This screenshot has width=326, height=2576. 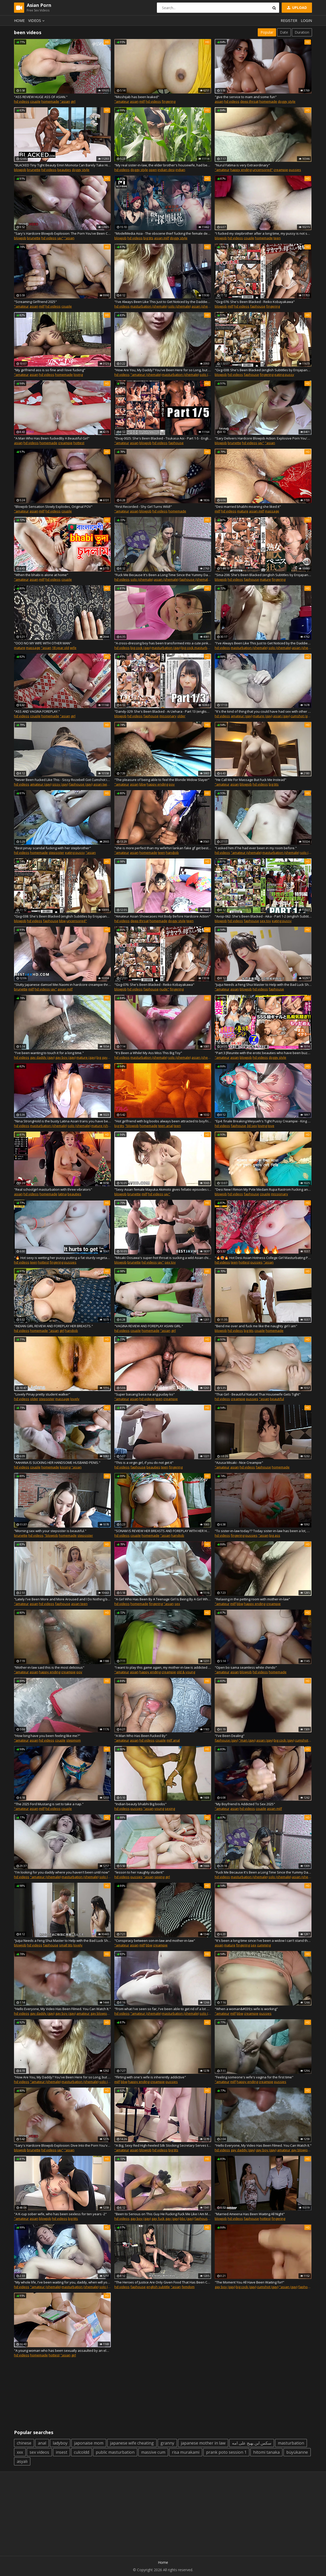 What do you see at coordinates (242, 165) in the screenshot?
I see `"Nurul Fatima is very Extraordinary"` at bounding box center [242, 165].